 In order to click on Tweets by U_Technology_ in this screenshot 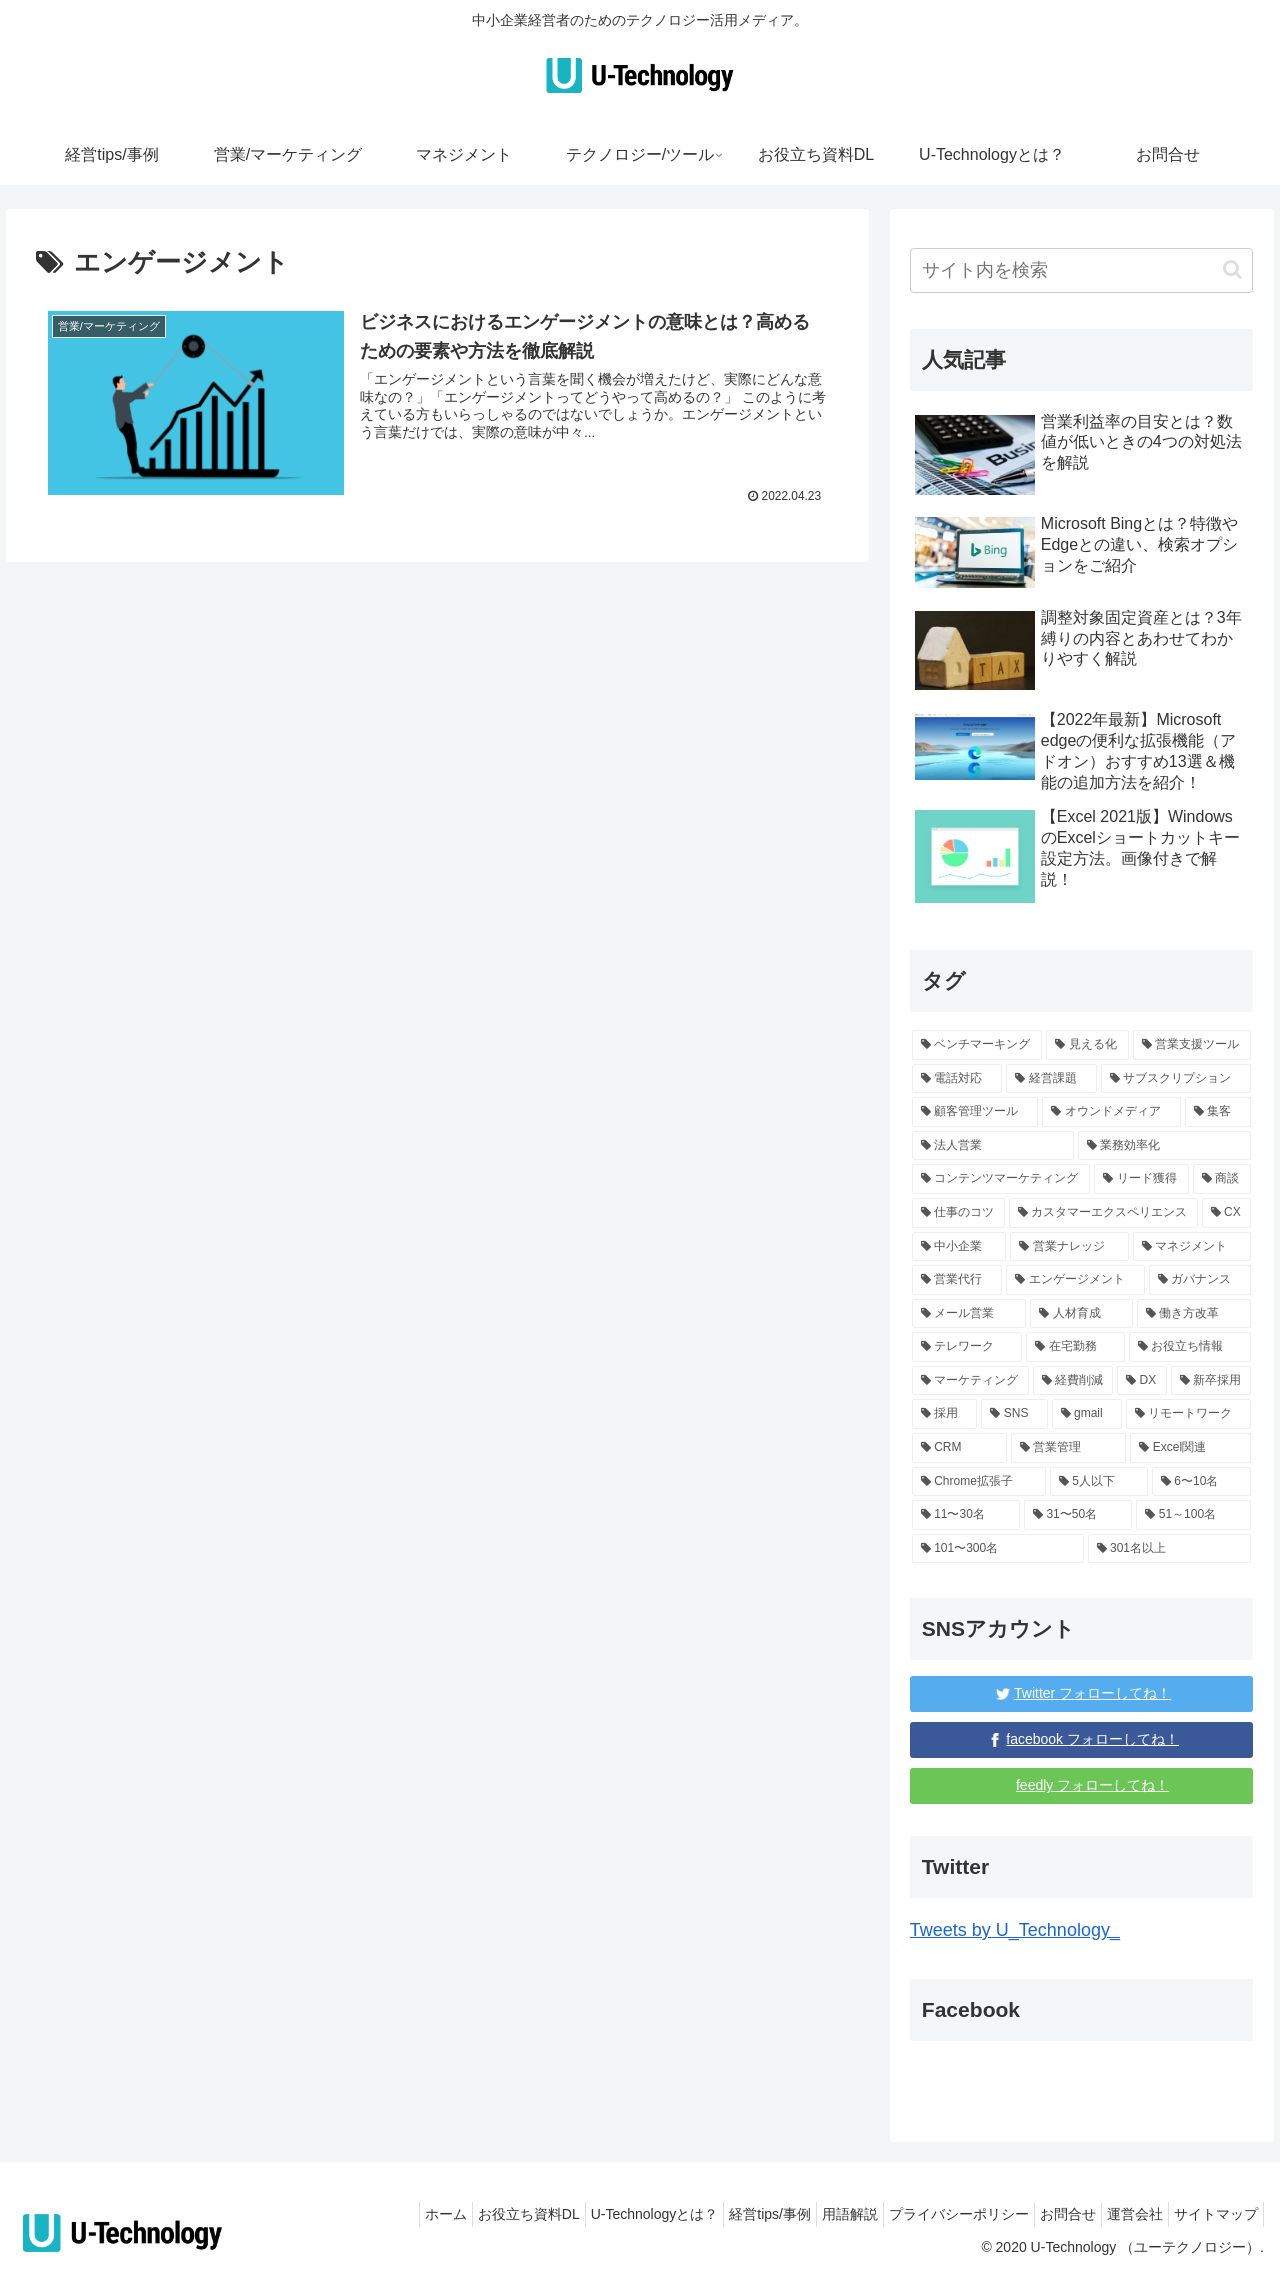, I will do `click(1015, 1930)`.